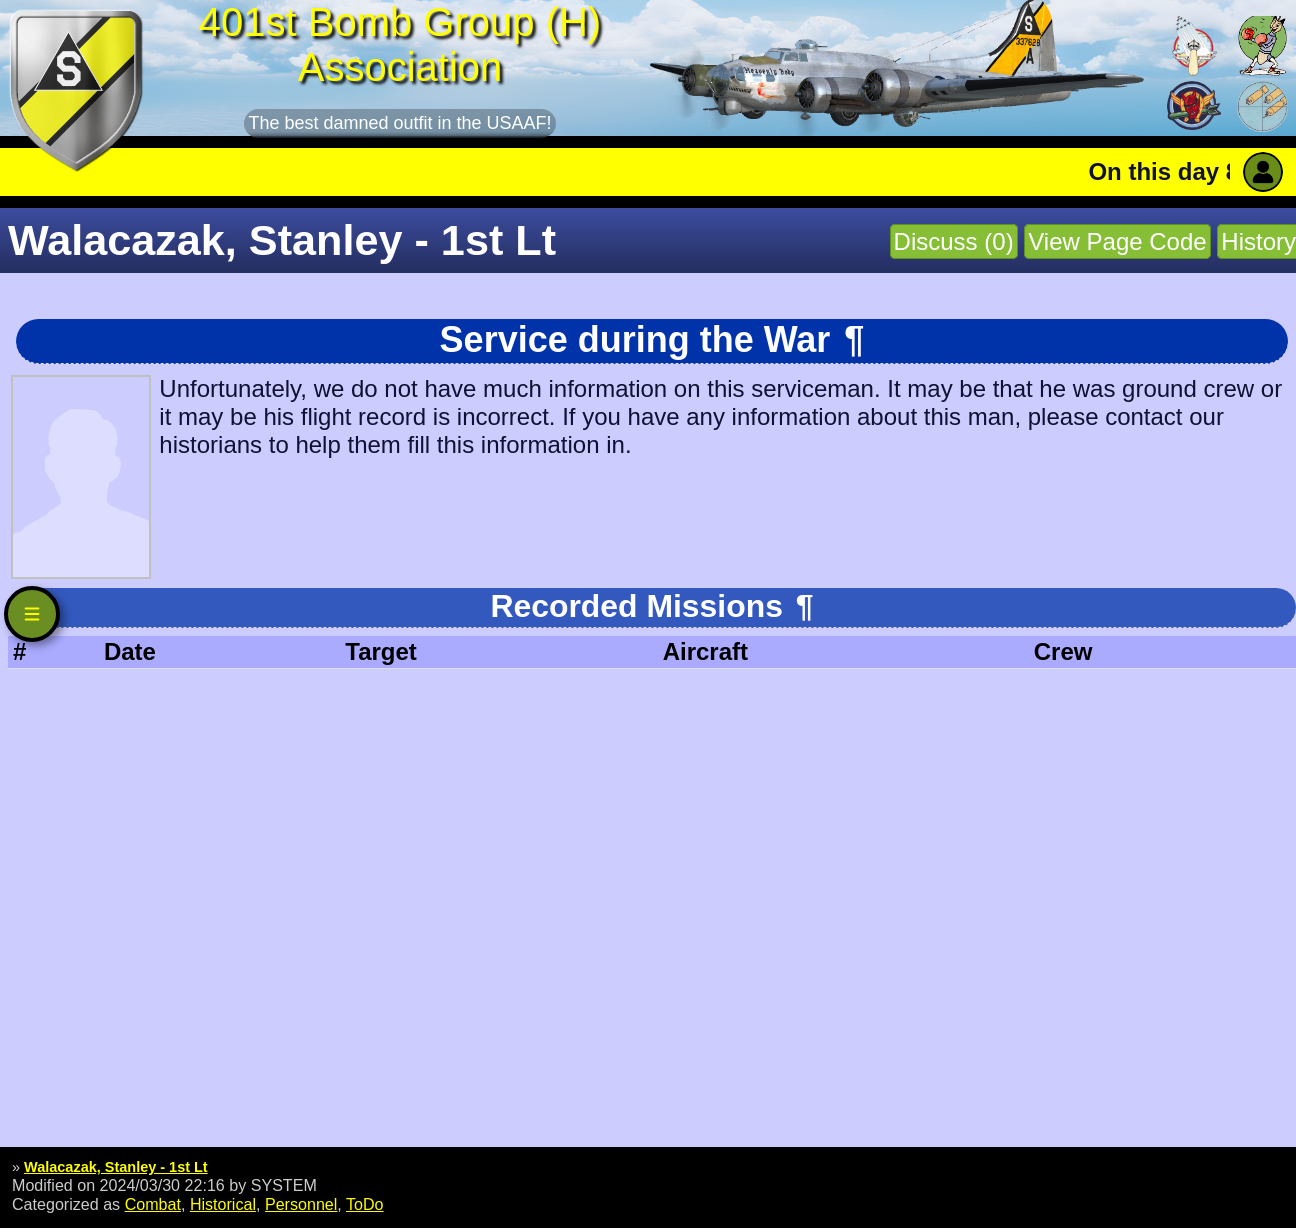 This screenshot has width=1296, height=1228. I want to click on View Page Code, so click(1117, 241).